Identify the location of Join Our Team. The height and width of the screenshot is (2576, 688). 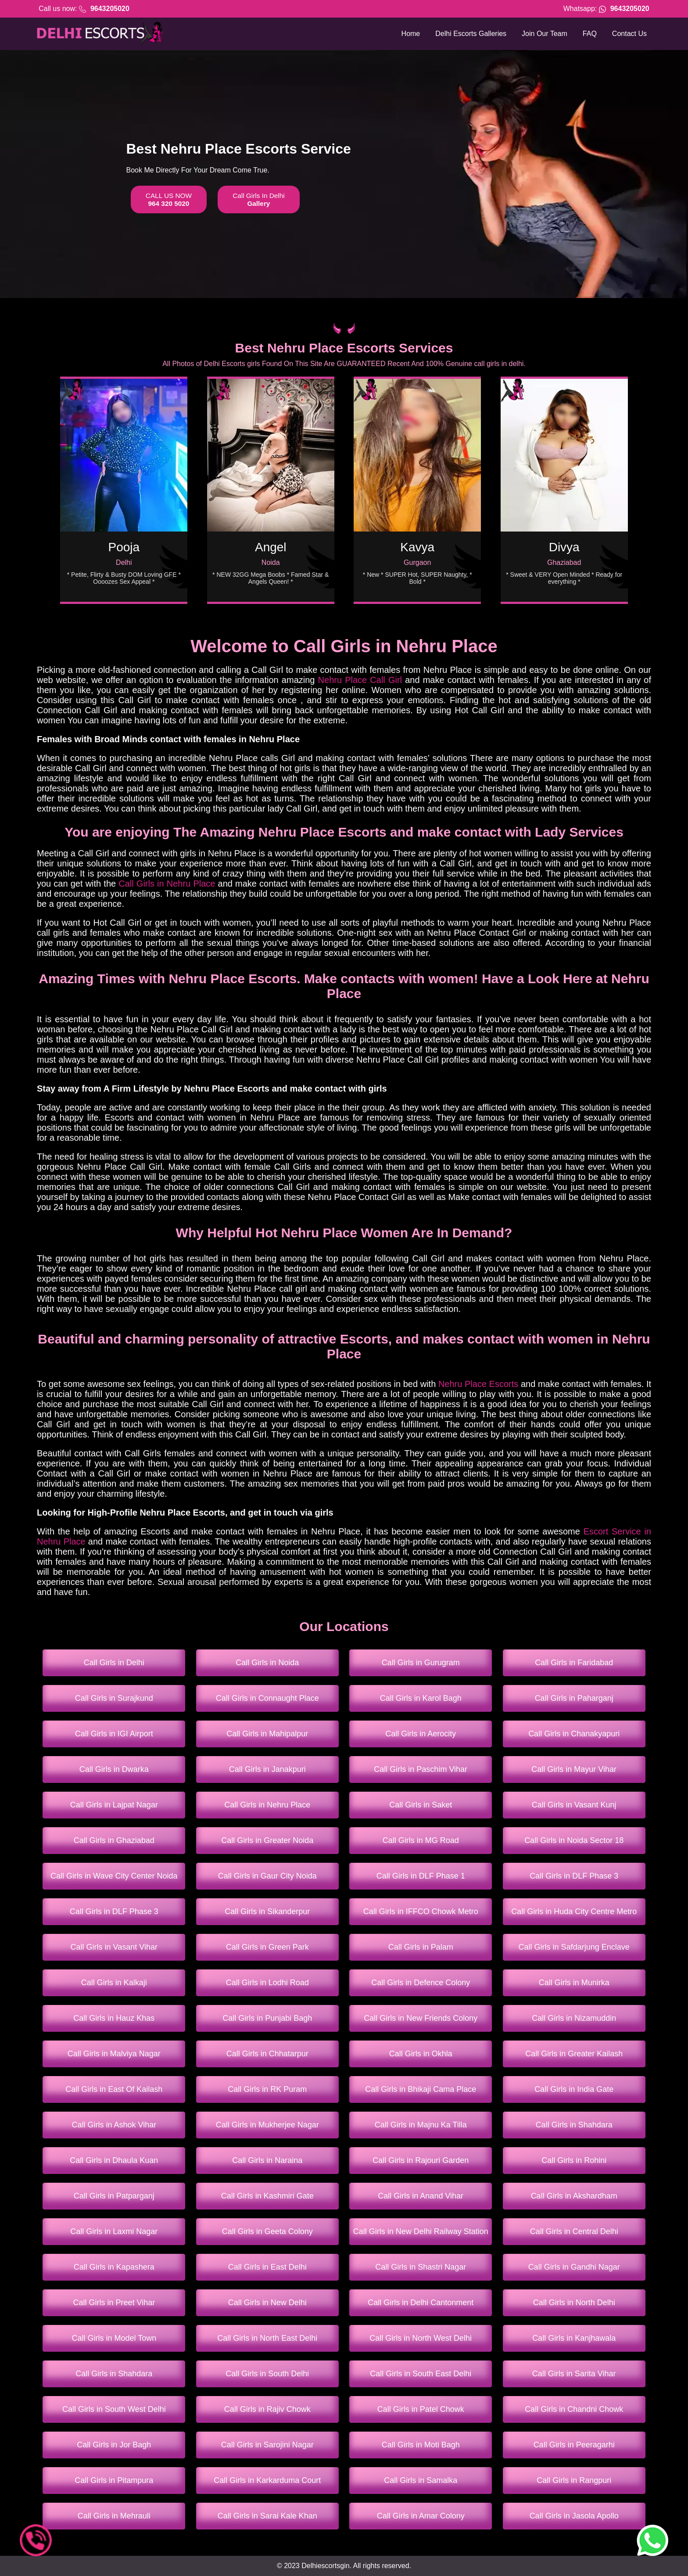
(544, 33).